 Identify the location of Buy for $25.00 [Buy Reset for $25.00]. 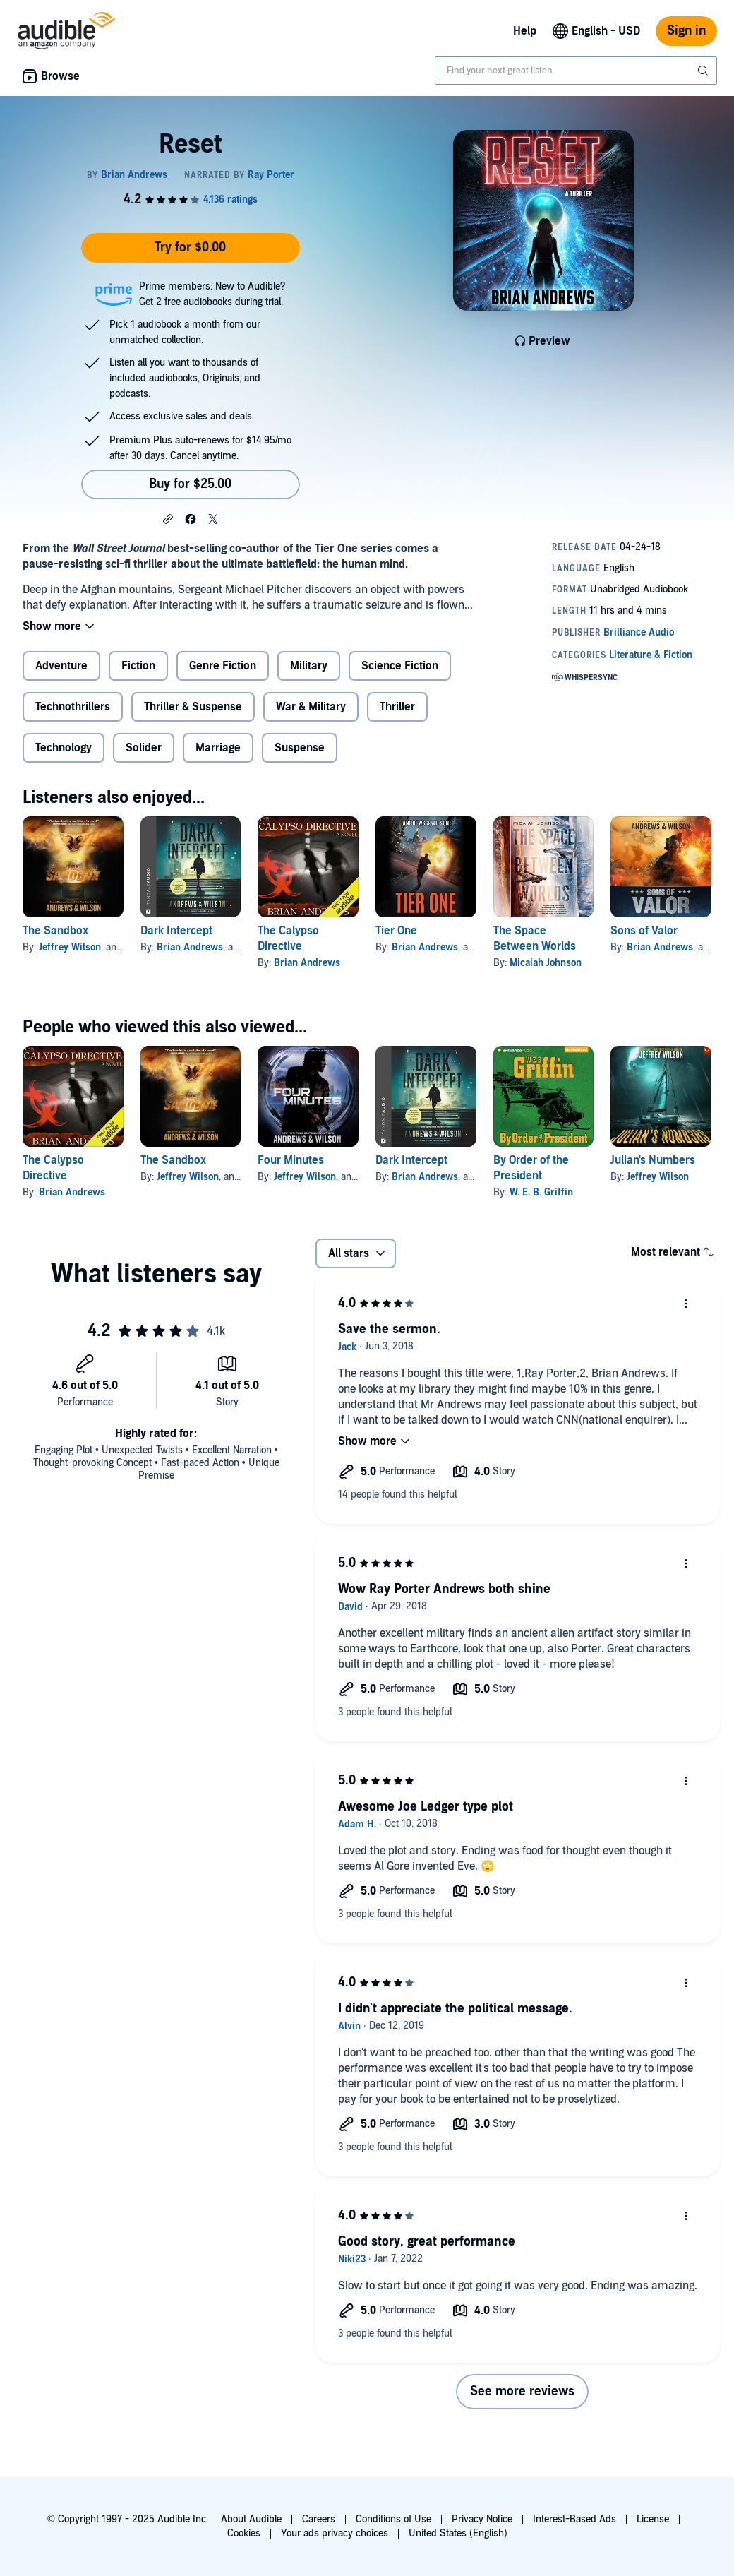
(190, 484).